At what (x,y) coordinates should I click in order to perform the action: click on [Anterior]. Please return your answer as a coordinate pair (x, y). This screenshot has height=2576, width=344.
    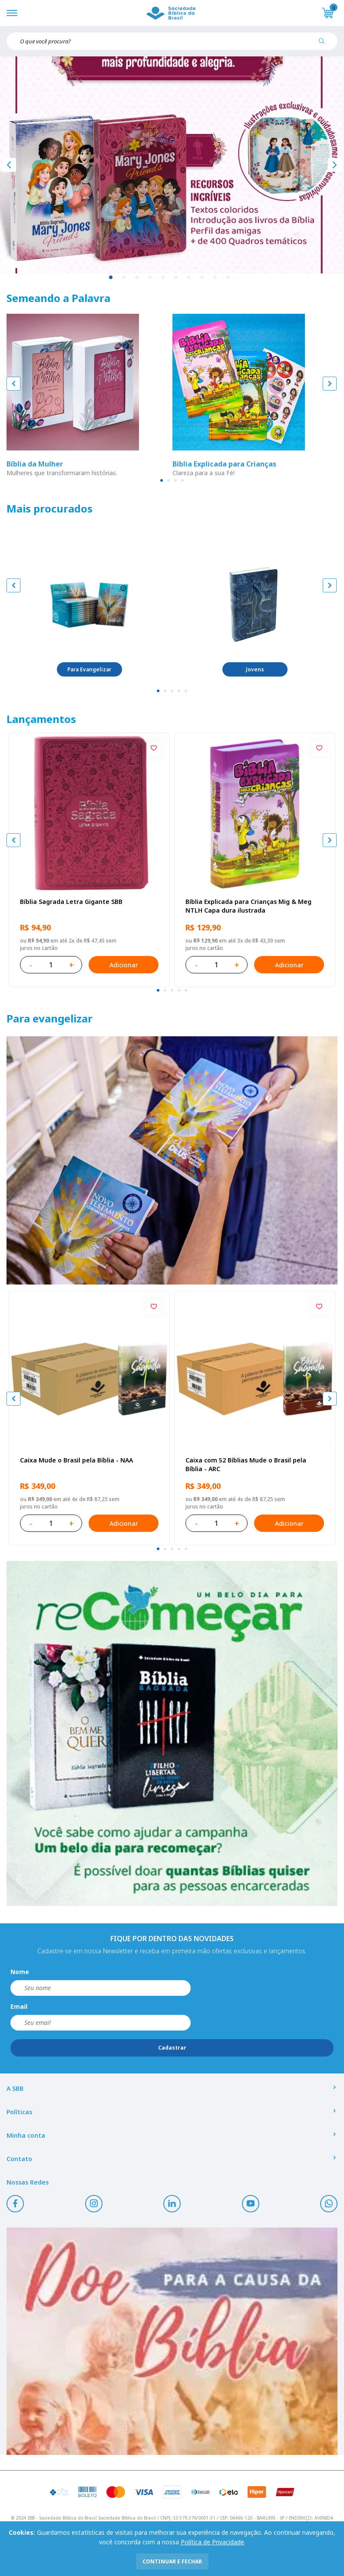
    Looking at the image, I should click on (9, 165).